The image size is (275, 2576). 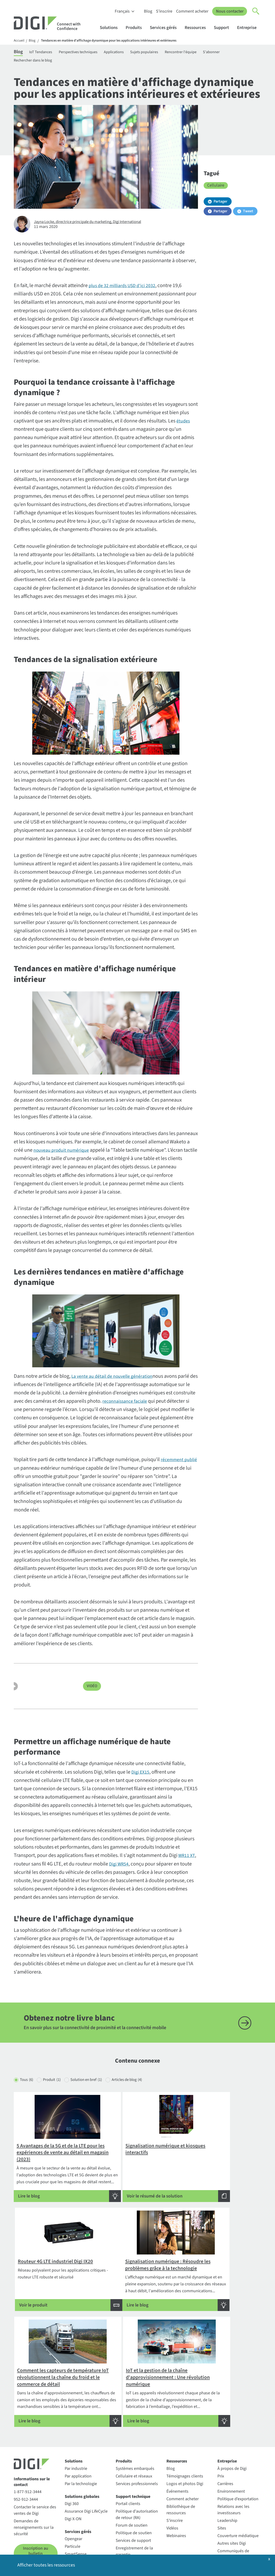 I want to click on reconnaissance faciale, so click(x=149, y=1404).